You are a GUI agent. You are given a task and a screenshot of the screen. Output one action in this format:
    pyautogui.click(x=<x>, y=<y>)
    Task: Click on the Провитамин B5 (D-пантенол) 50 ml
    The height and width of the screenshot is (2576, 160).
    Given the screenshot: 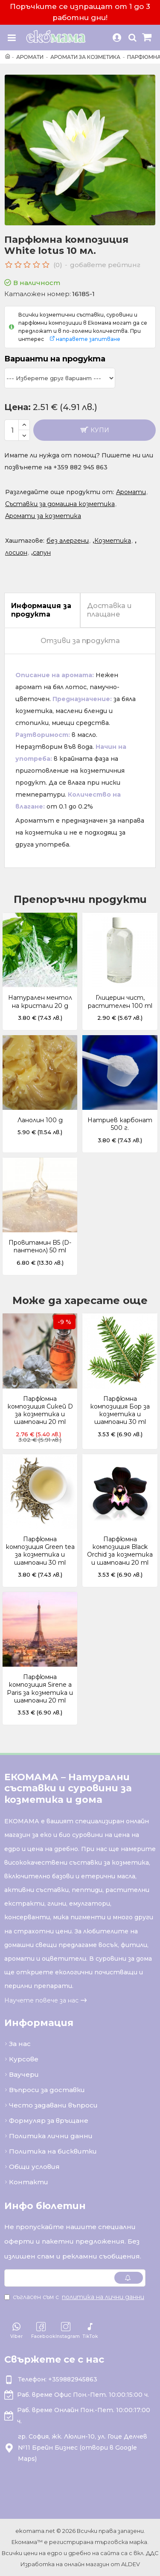 What is the action you would take?
    pyautogui.click(x=40, y=1246)
    